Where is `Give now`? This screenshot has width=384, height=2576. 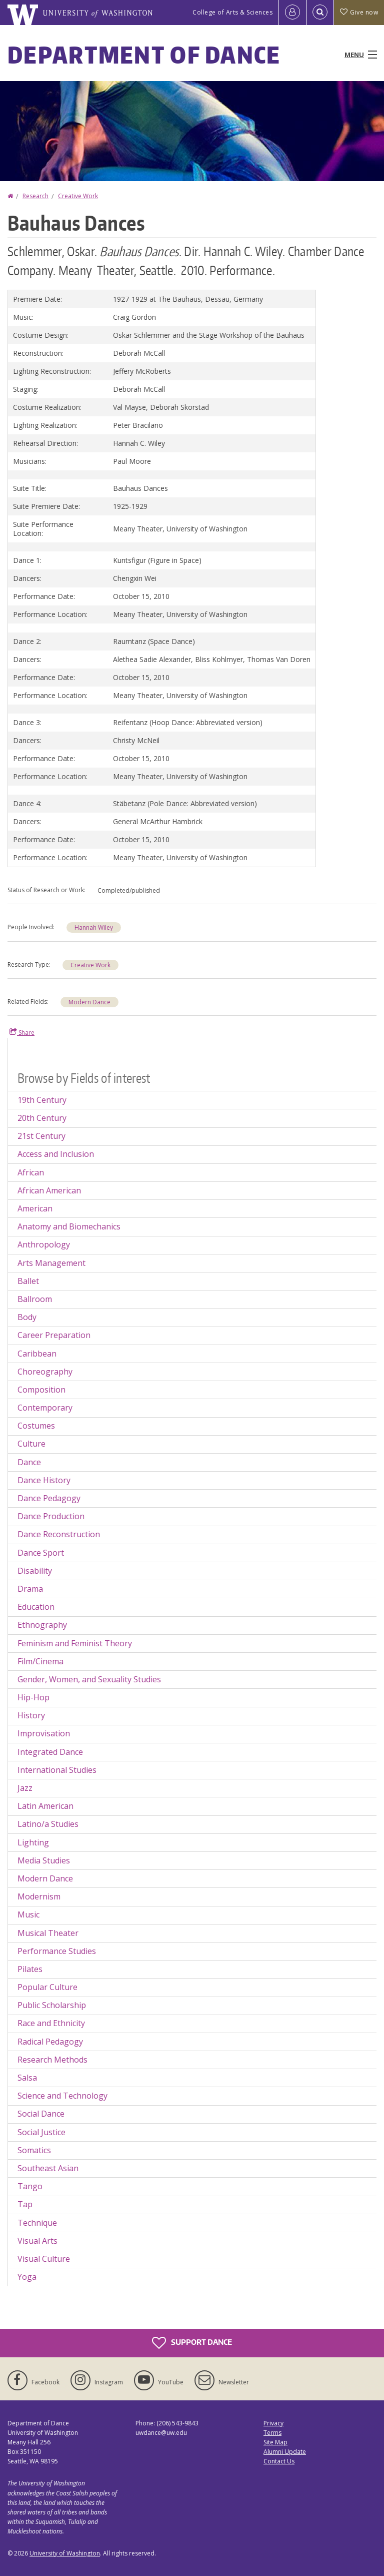 Give now is located at coordinates (359, 12).